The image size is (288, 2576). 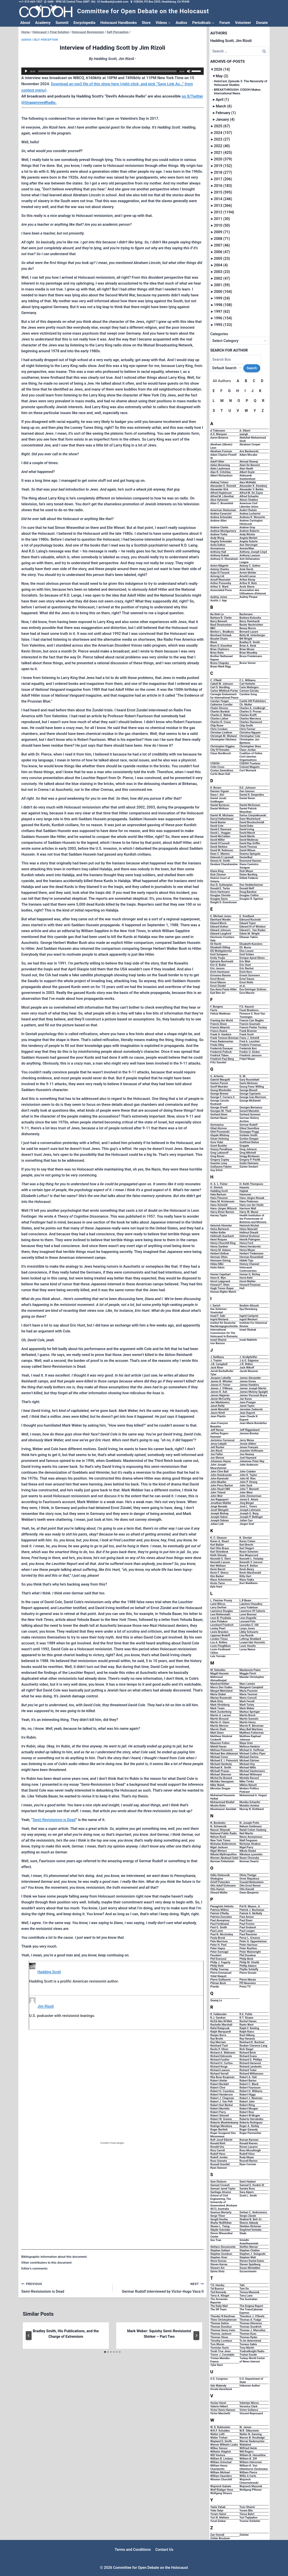 I want to click on Anthony Joseph Lloyd, so click(x=253, y=552).